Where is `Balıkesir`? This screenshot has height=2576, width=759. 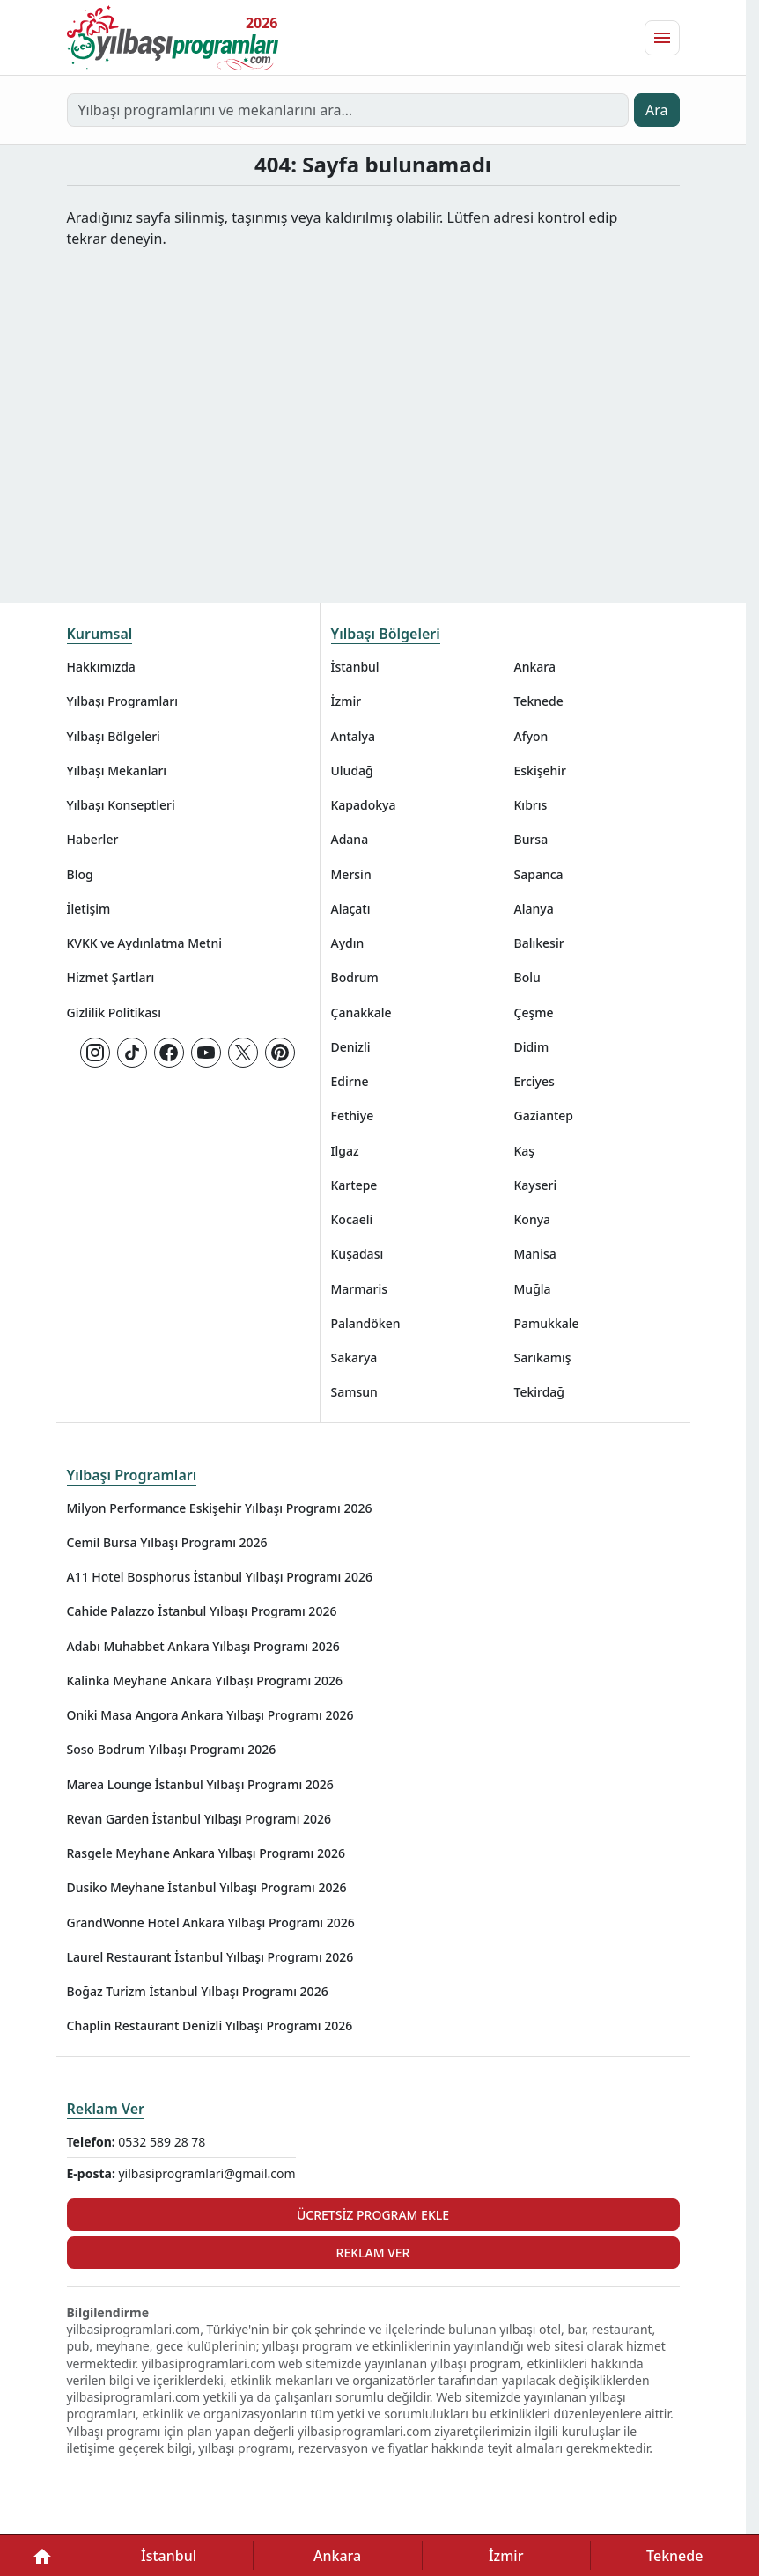 Balıkesir is located at coordinates (539, 943).